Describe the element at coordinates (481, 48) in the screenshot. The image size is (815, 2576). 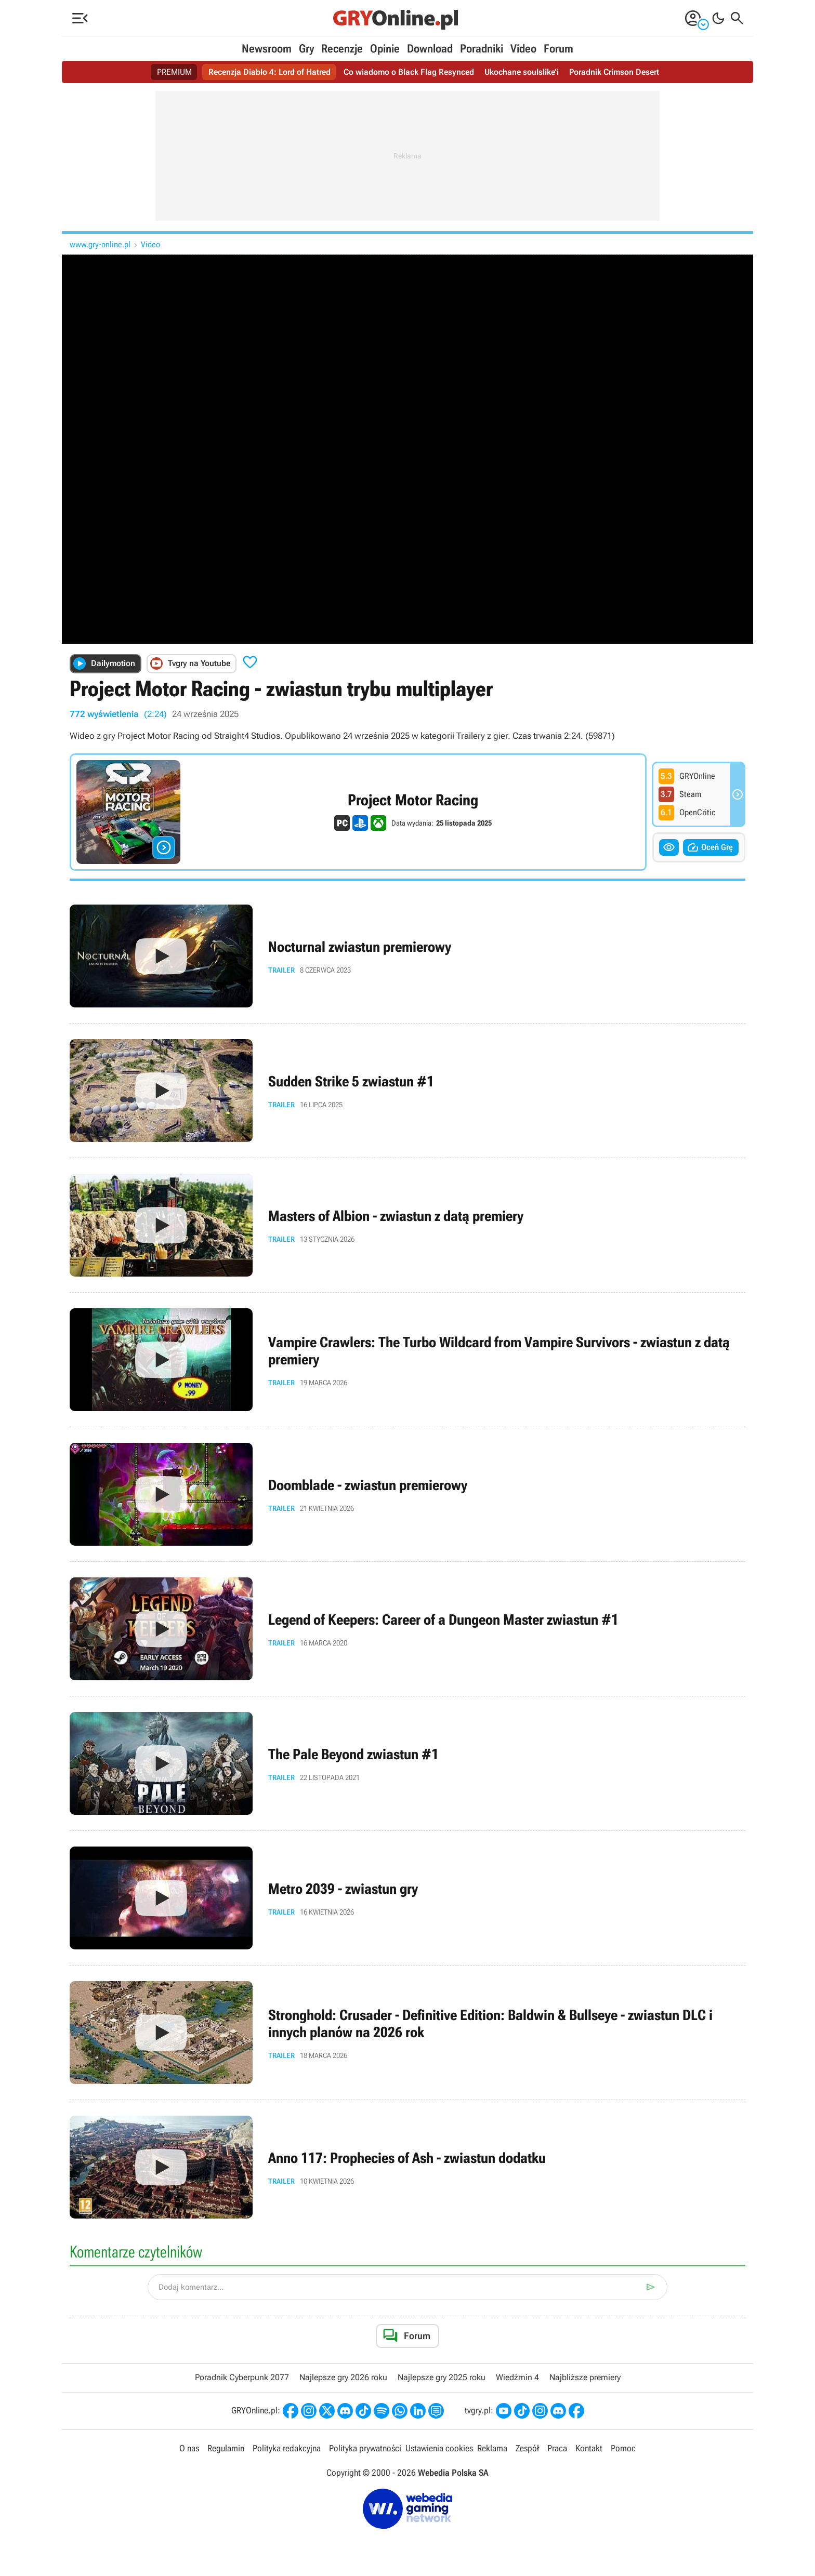
I see `Poradniki` at that location.